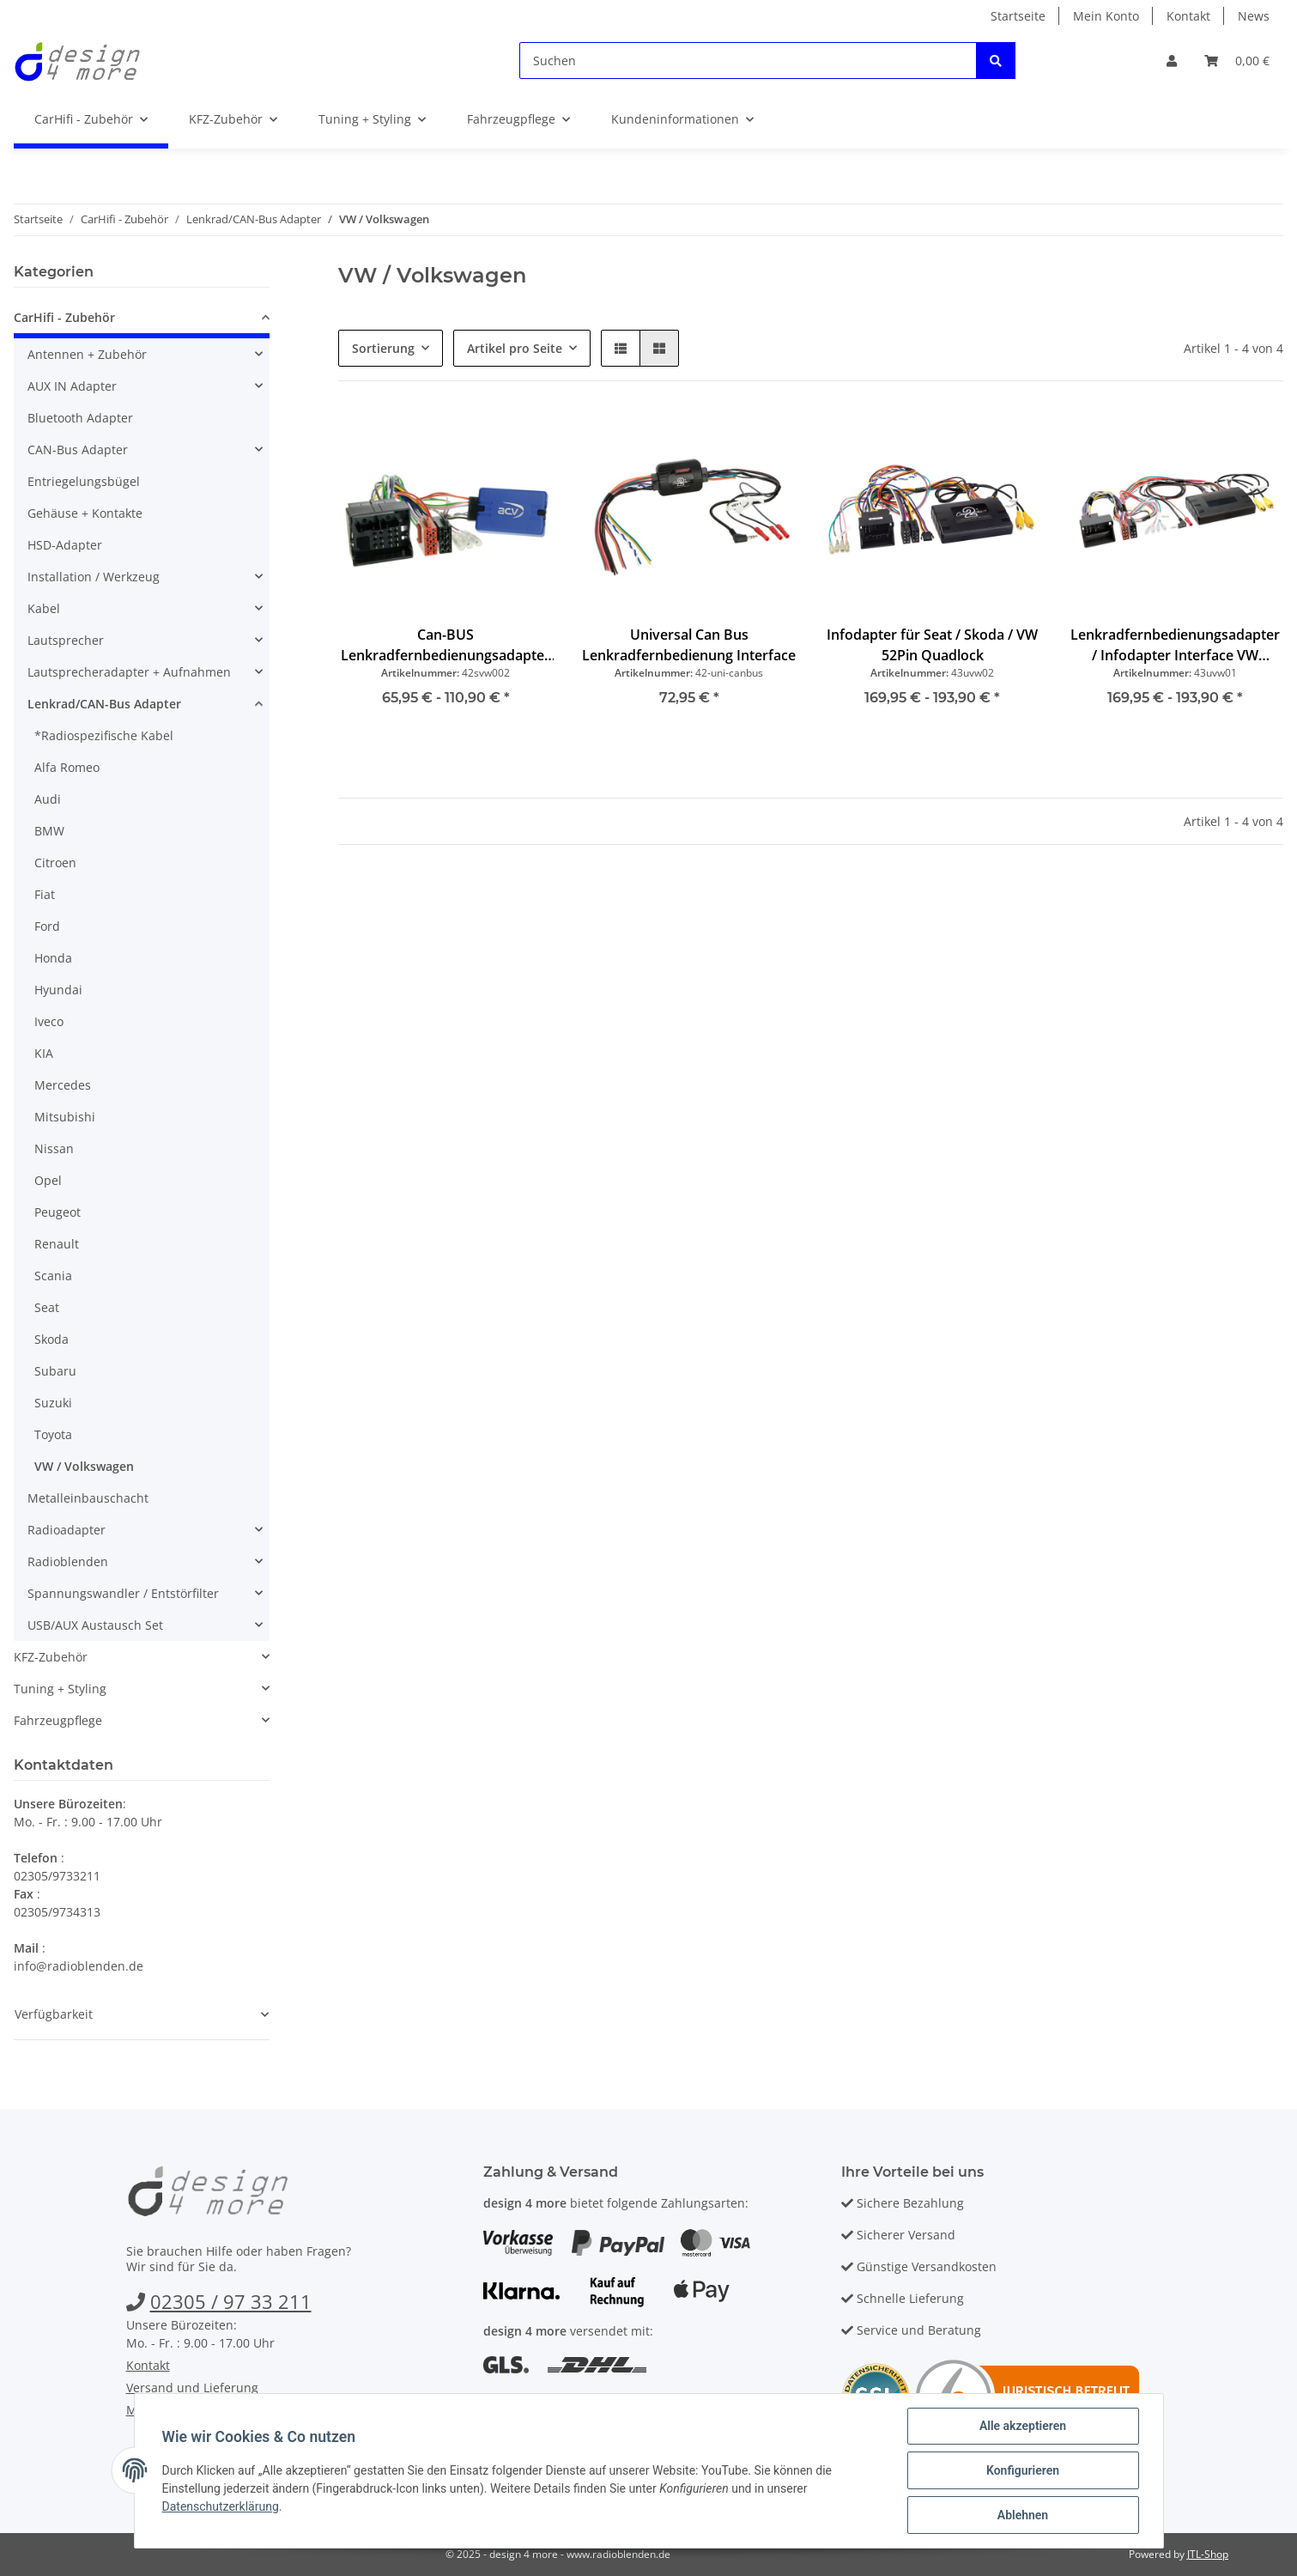 The image size is (1297, 2576). Describe the element at coordinates (43, 1053) in the screenshot. I see `KIA` at that location.